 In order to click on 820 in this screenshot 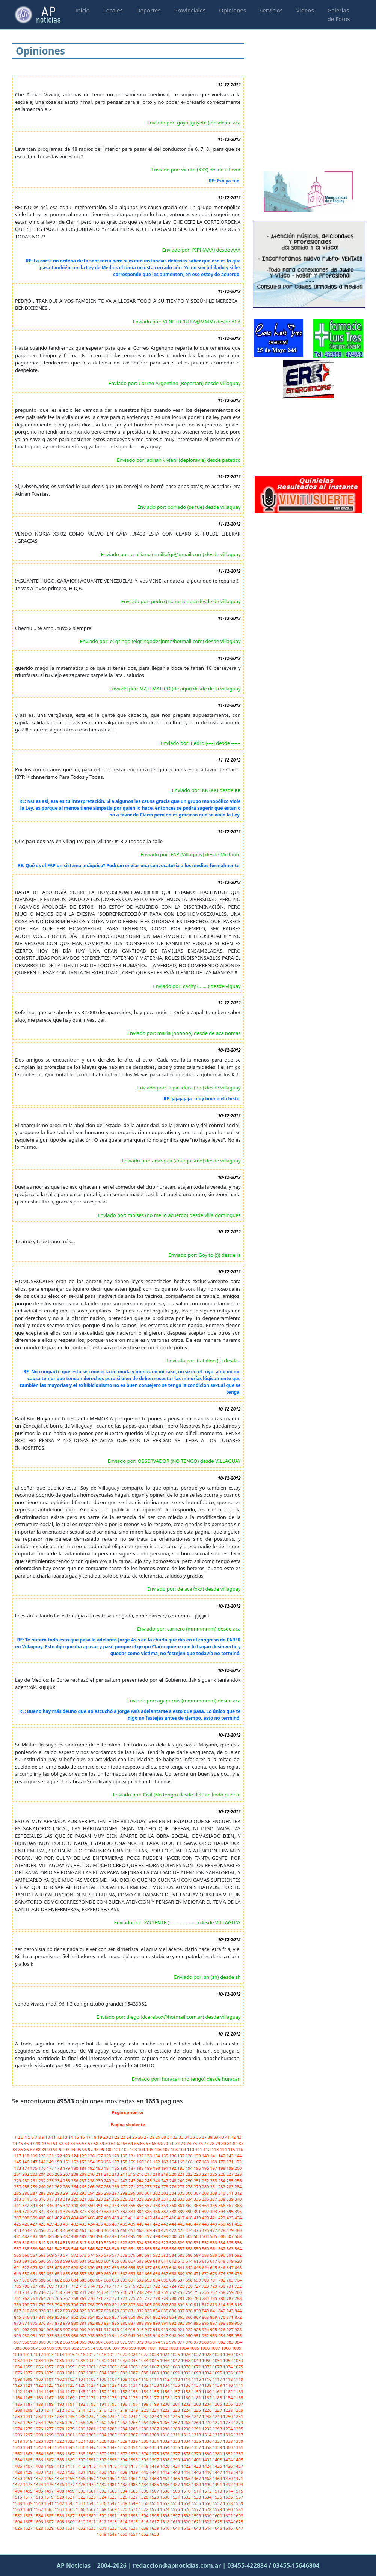, I will do `click(43, 2311)`.